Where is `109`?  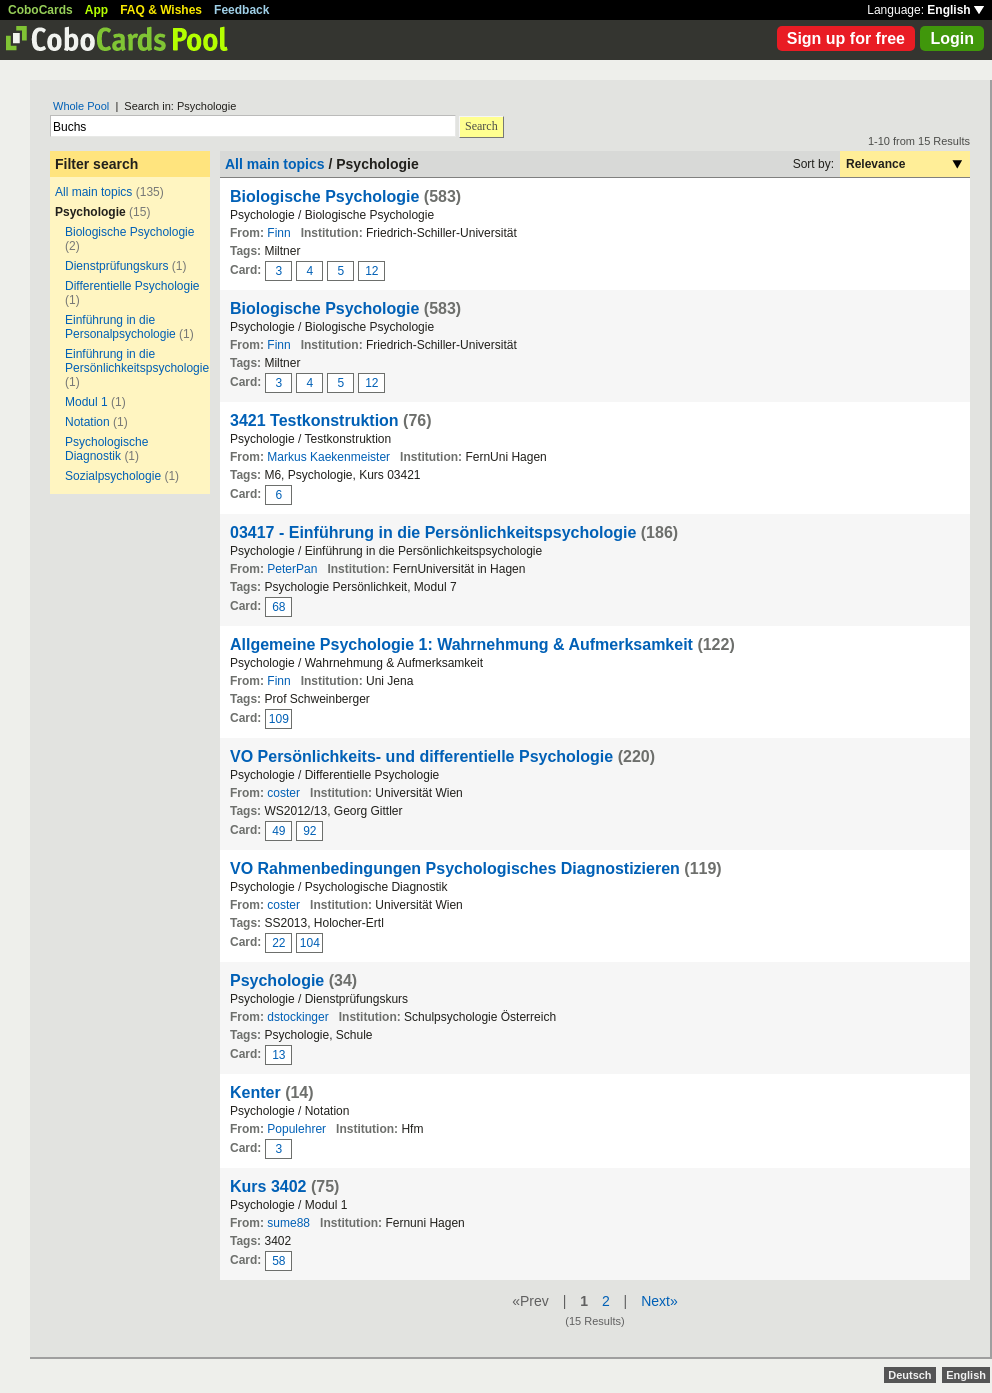
109 is located at coordinates (279, 719).